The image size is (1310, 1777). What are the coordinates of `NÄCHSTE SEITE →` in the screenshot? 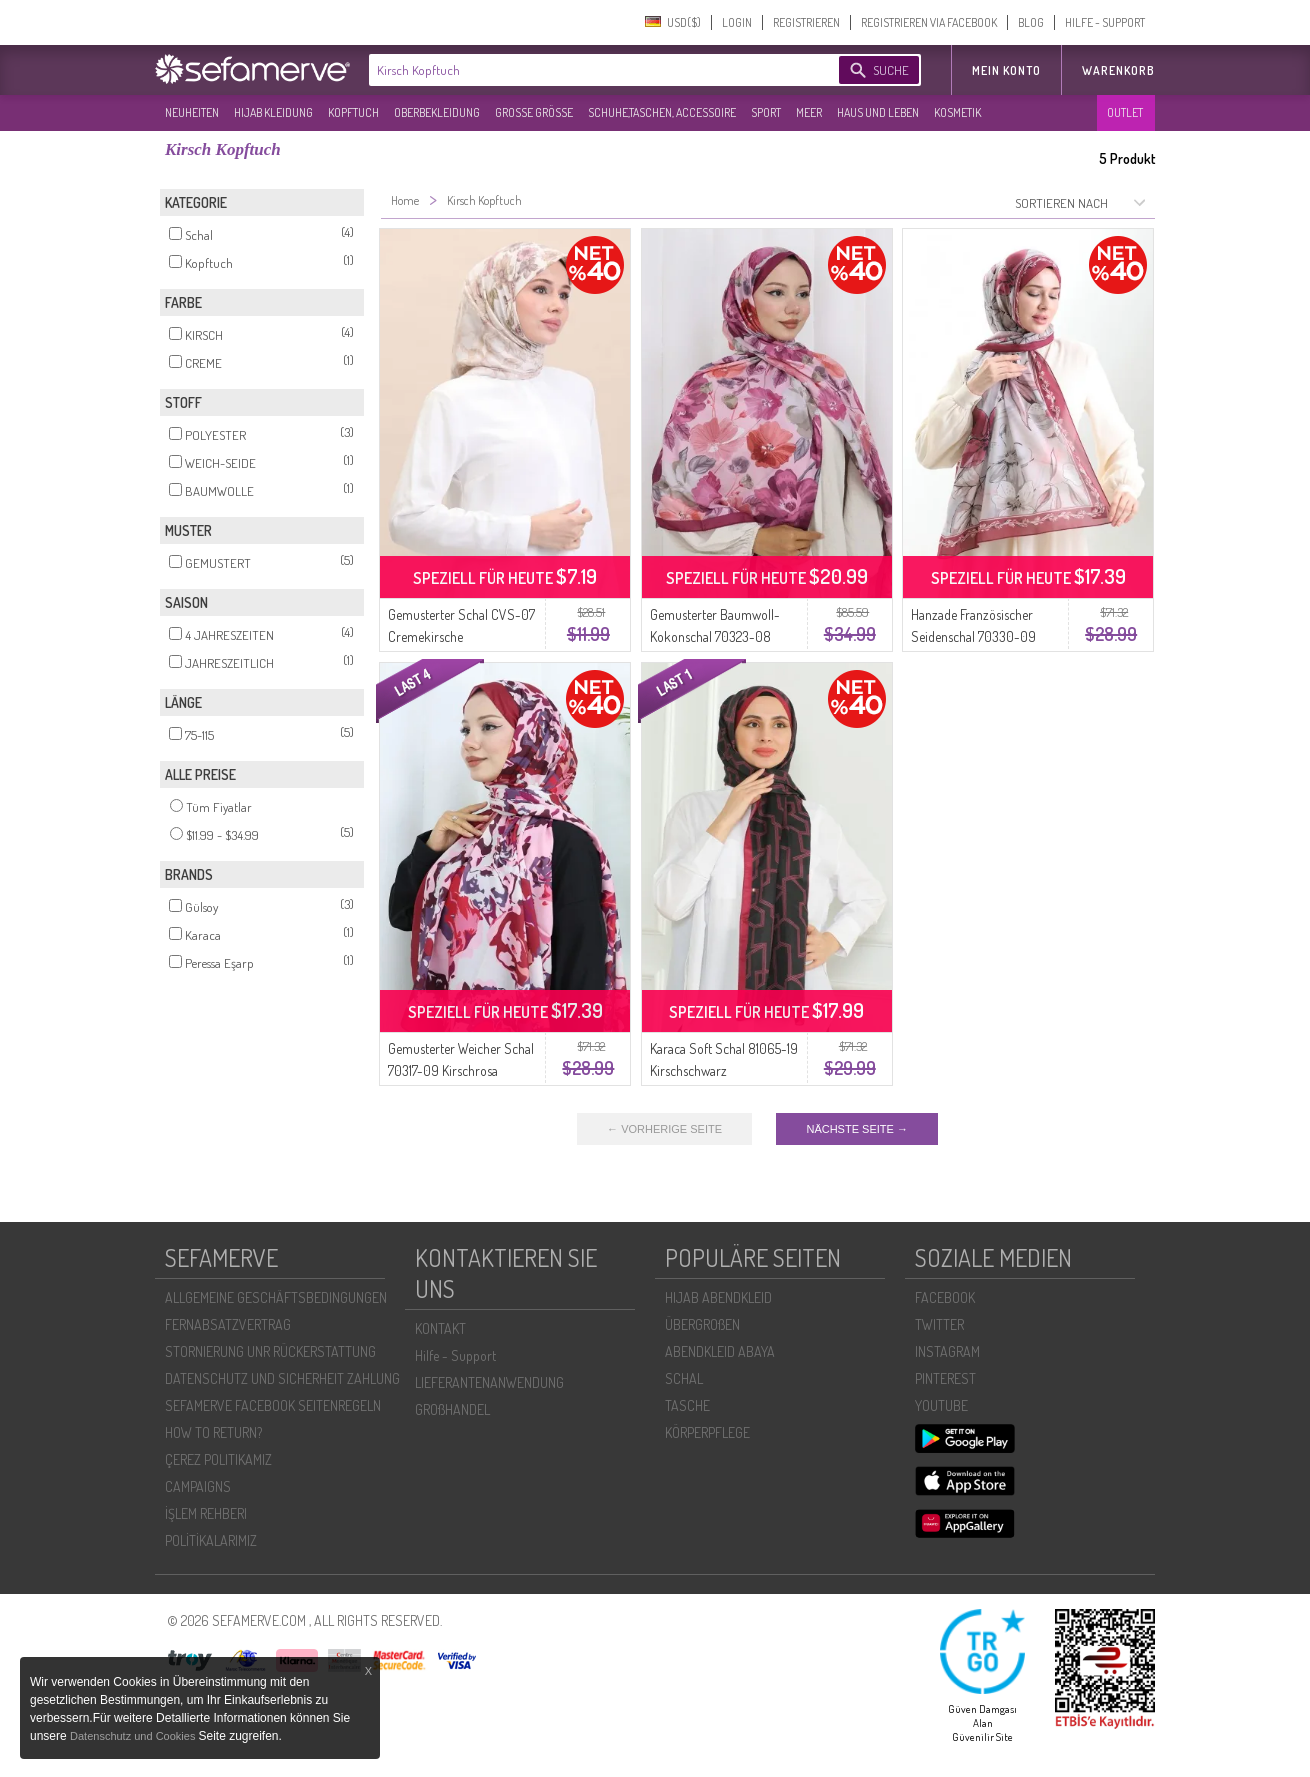 It's located at (856, 1129).